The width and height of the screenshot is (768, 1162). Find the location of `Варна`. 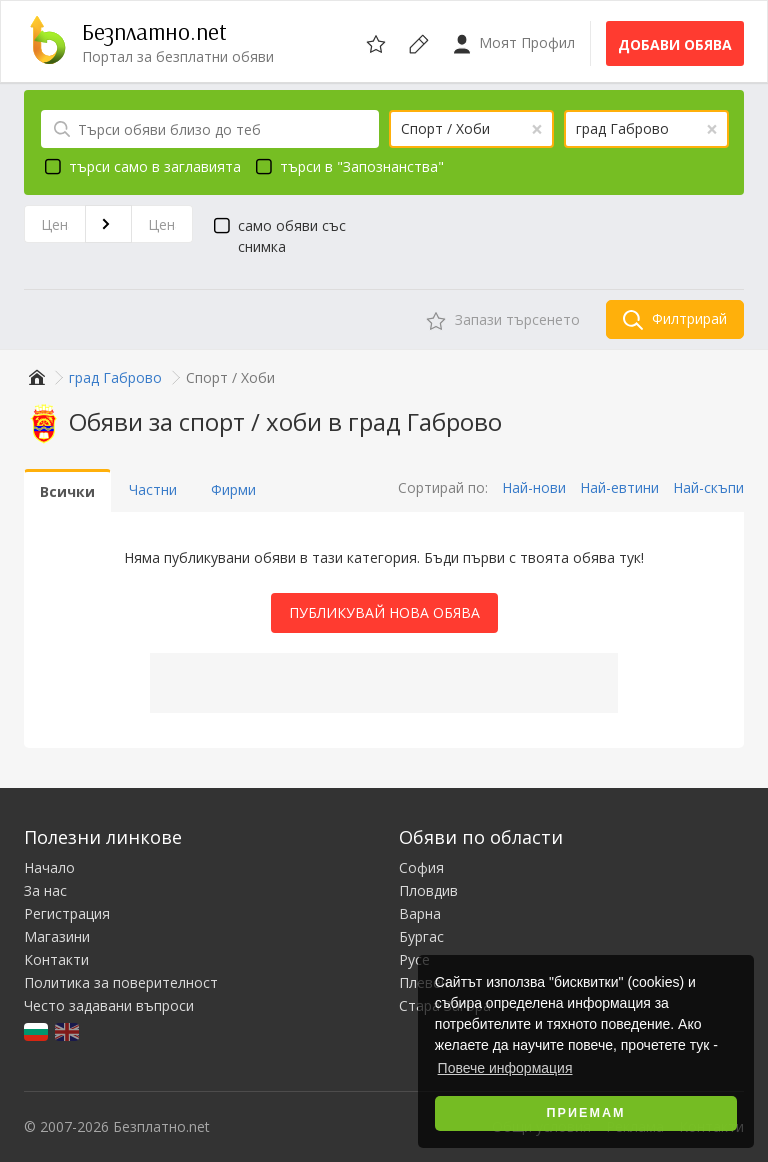

Варна is located at coordinates (420, 913).